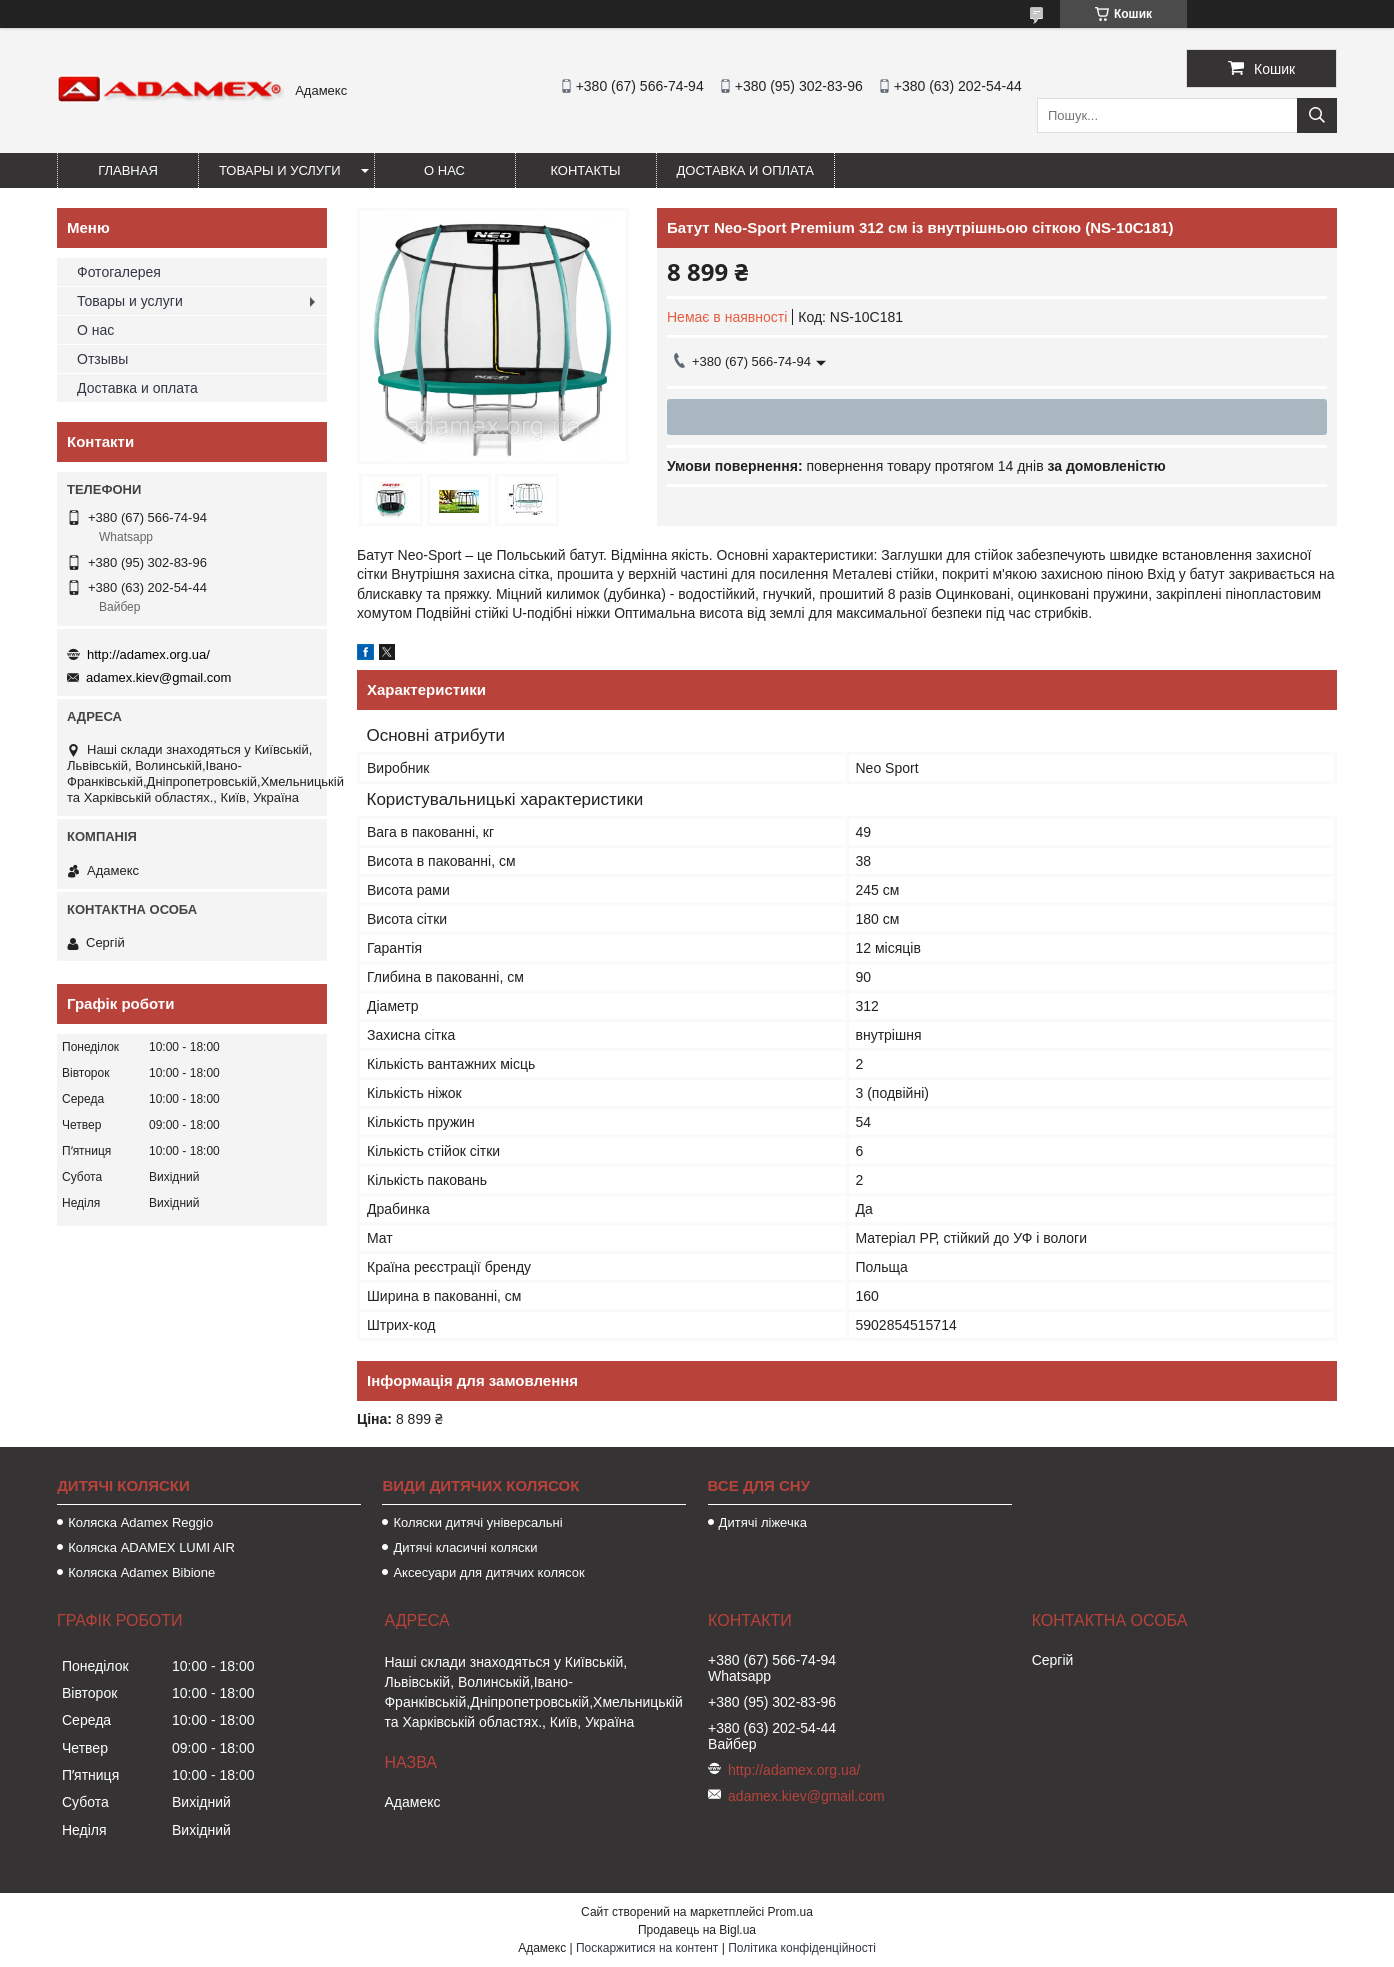 The height and width of the screenshot is (1967, 1394). What do you see at coordinates (140, 1522) in the screenshot?
I see `Коляска Adamex Reggio` at bounding box center [140, 1522].